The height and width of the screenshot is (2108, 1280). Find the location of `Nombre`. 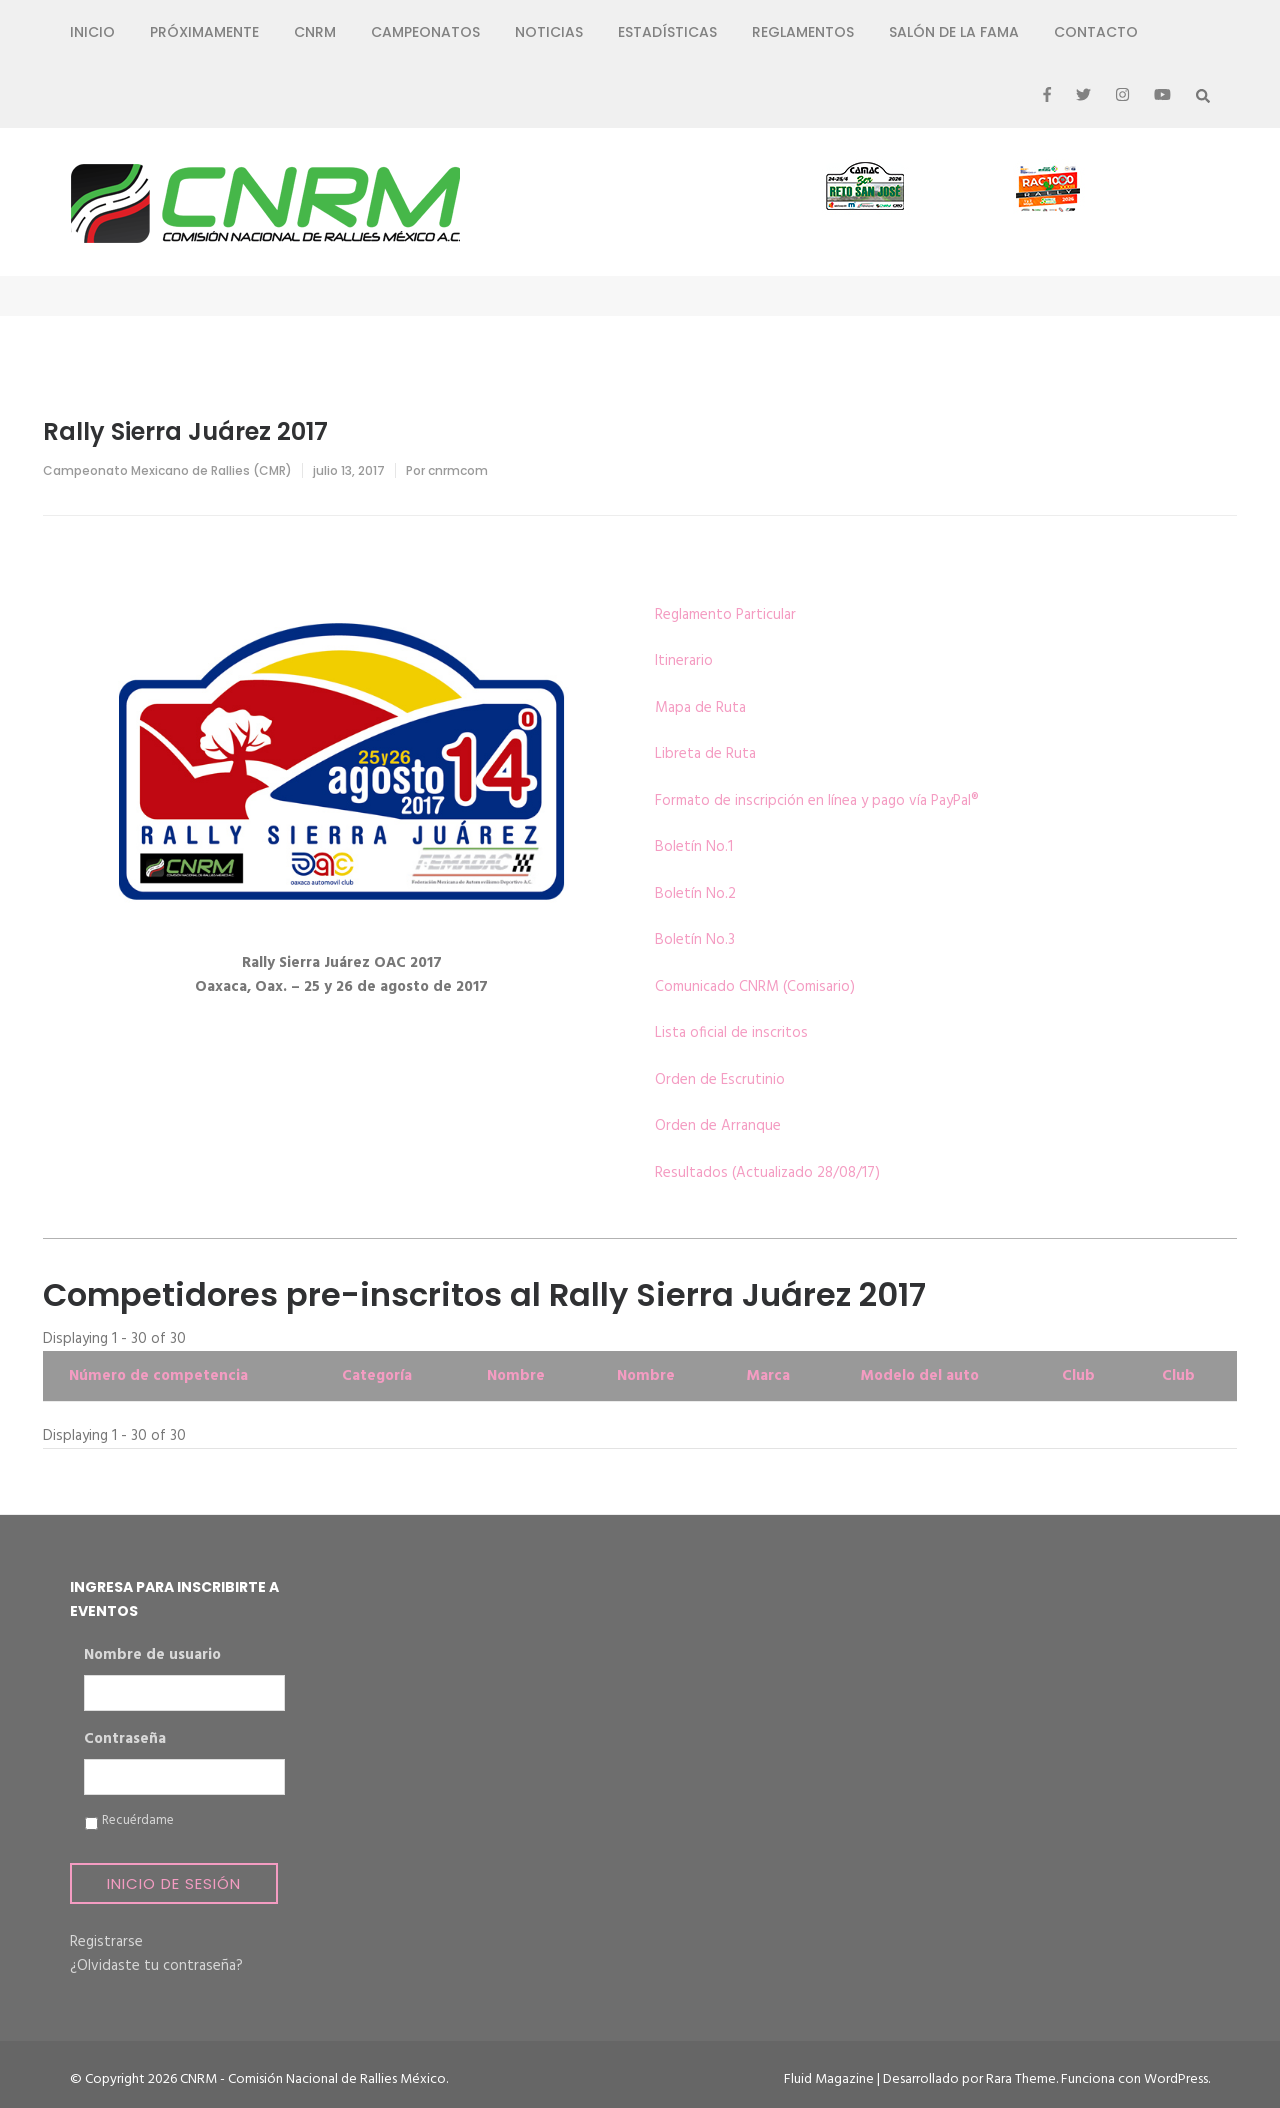

Nombre is located at coordinates (516, 1376).